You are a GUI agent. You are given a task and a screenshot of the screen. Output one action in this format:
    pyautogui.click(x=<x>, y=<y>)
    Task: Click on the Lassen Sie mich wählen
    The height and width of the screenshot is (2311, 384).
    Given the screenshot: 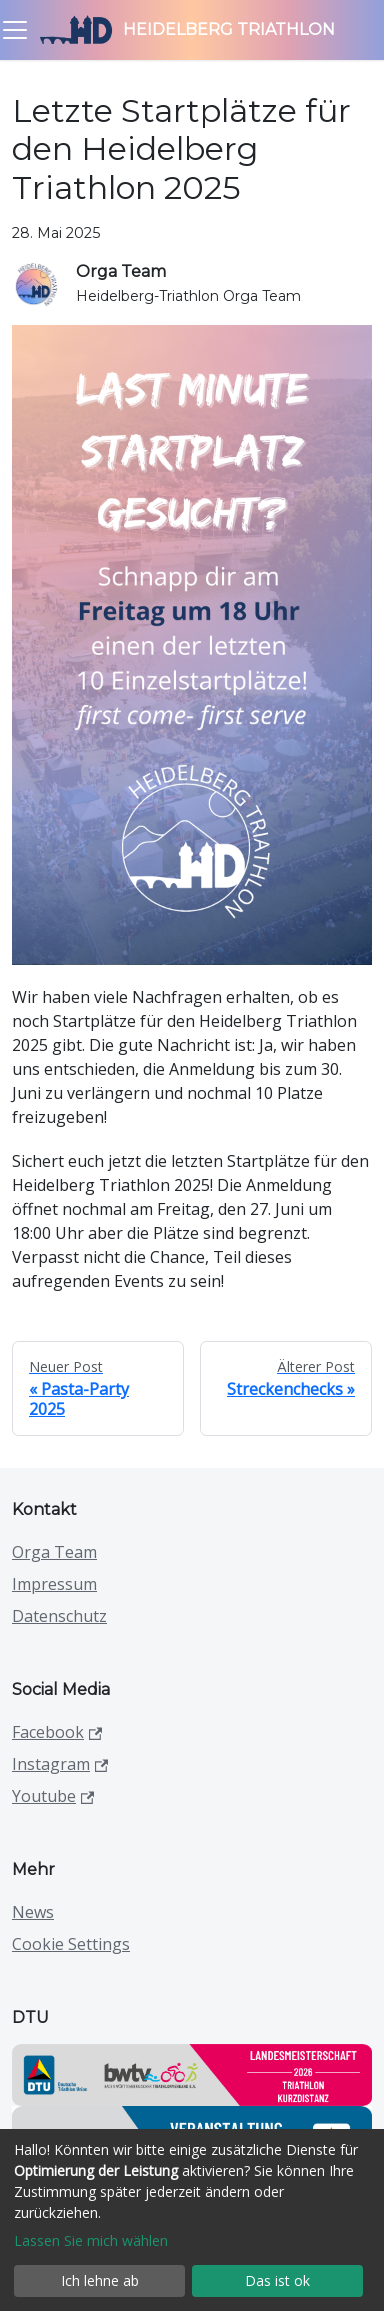 What is the action you would take?
    pyautogui.click(x=91, y=2240)
    